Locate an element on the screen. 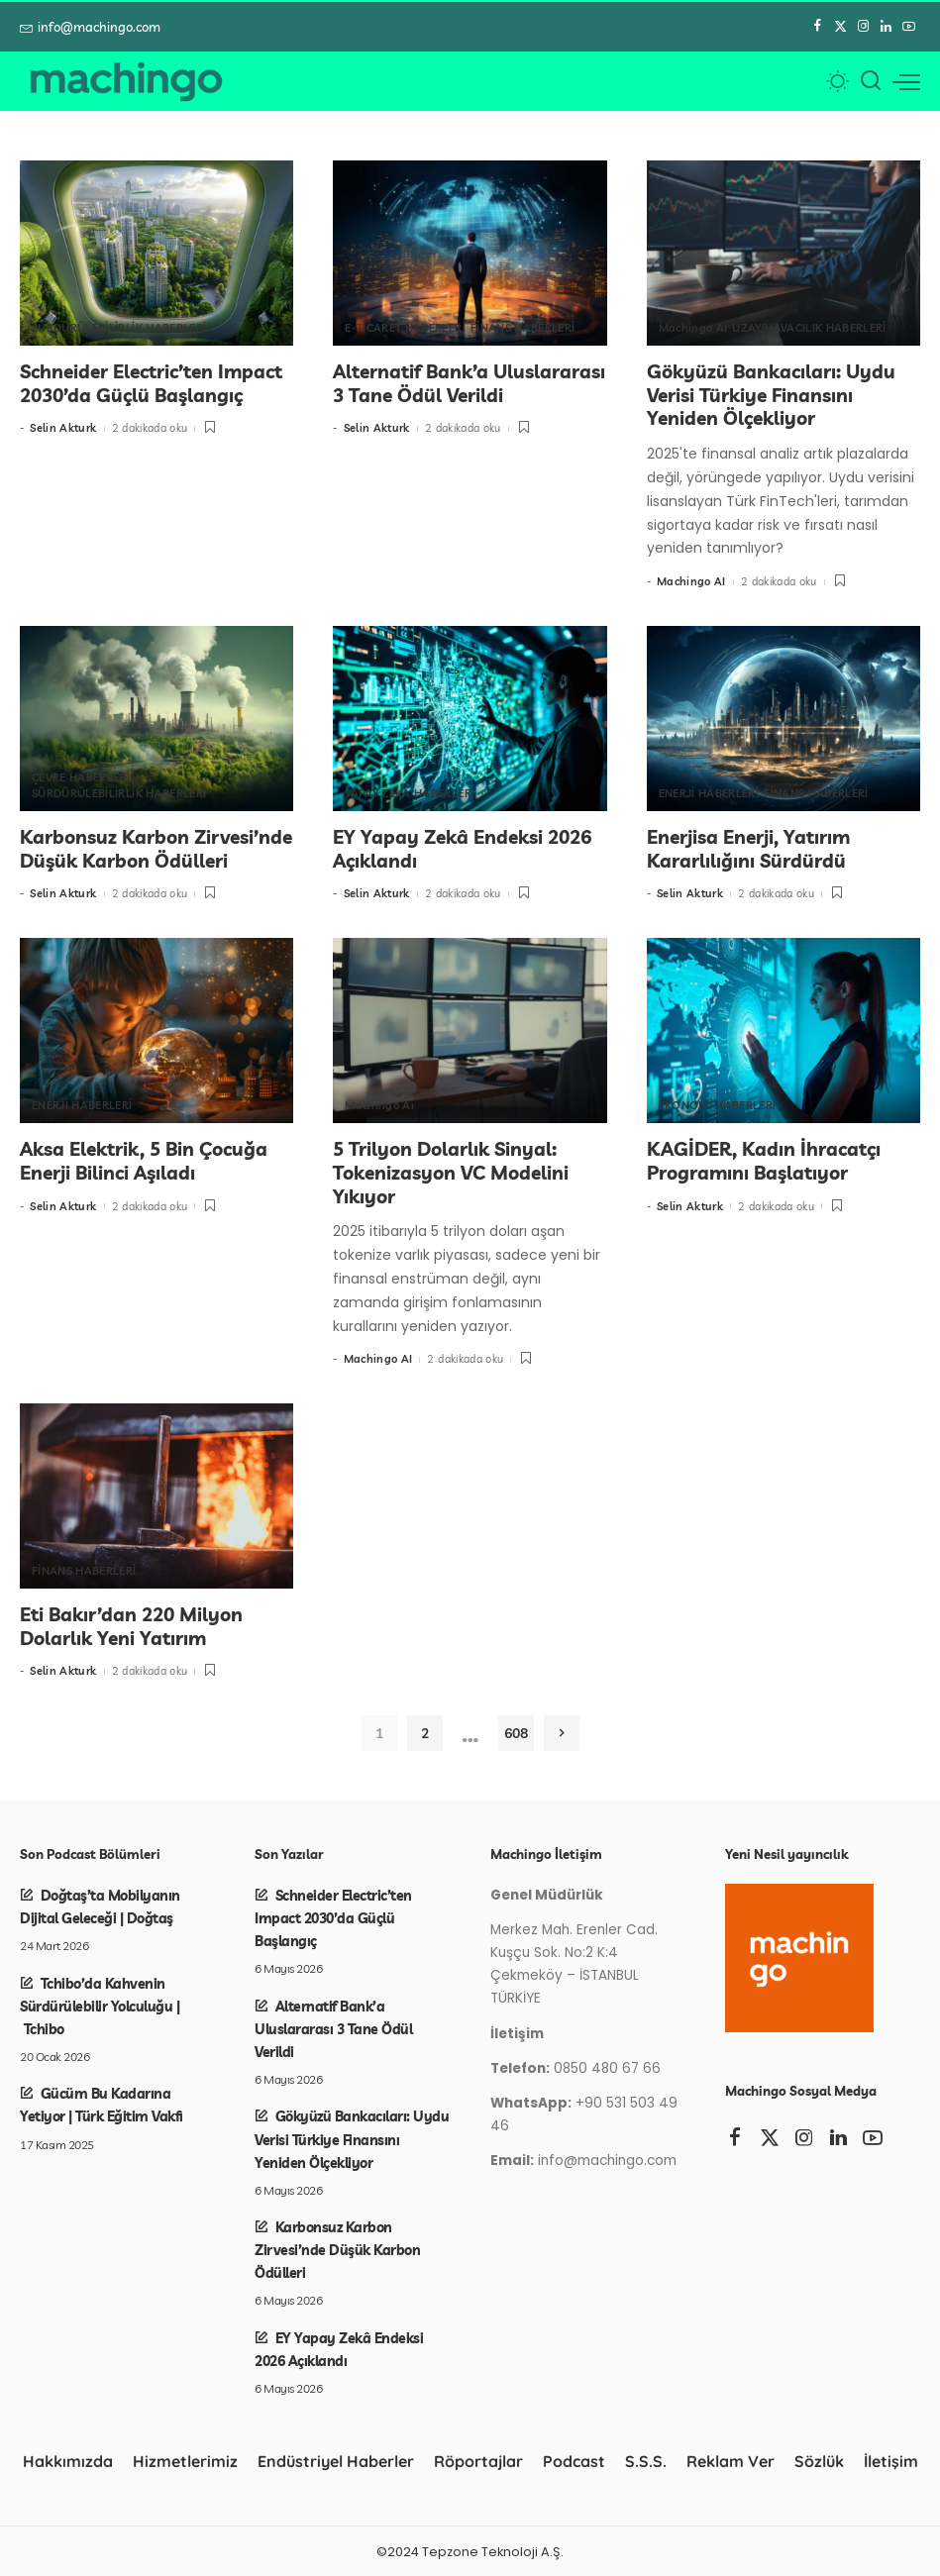 This screenshot has height=2576, width=940. info@machingo.com is located at coordinates (90, 27).